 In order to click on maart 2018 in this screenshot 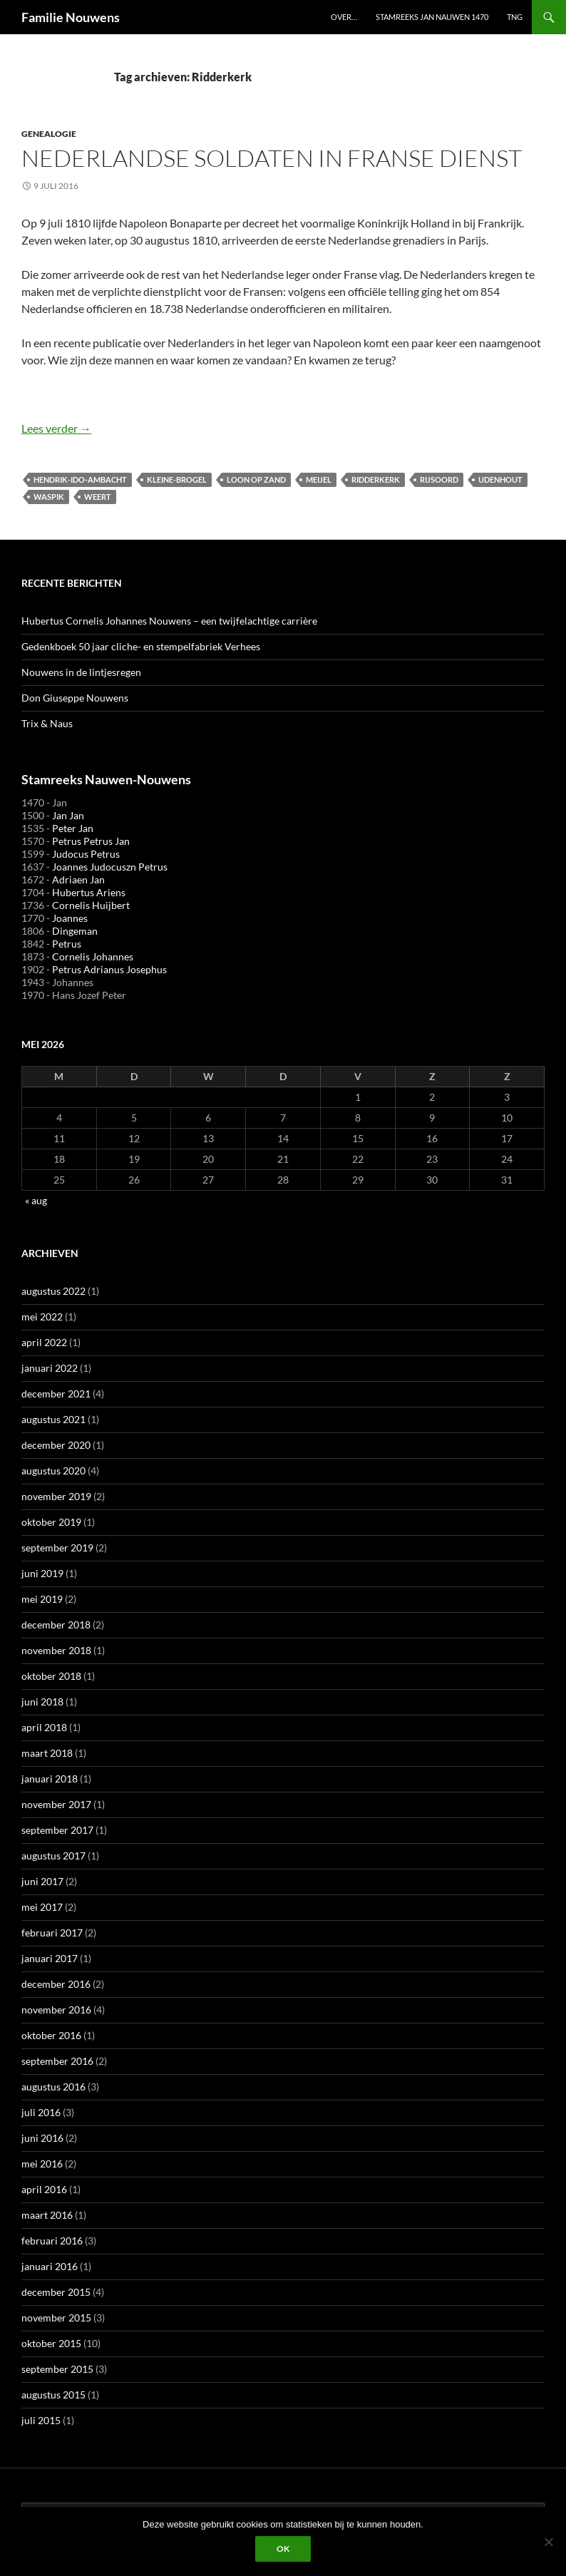, I will do `click(47, 1753)`.